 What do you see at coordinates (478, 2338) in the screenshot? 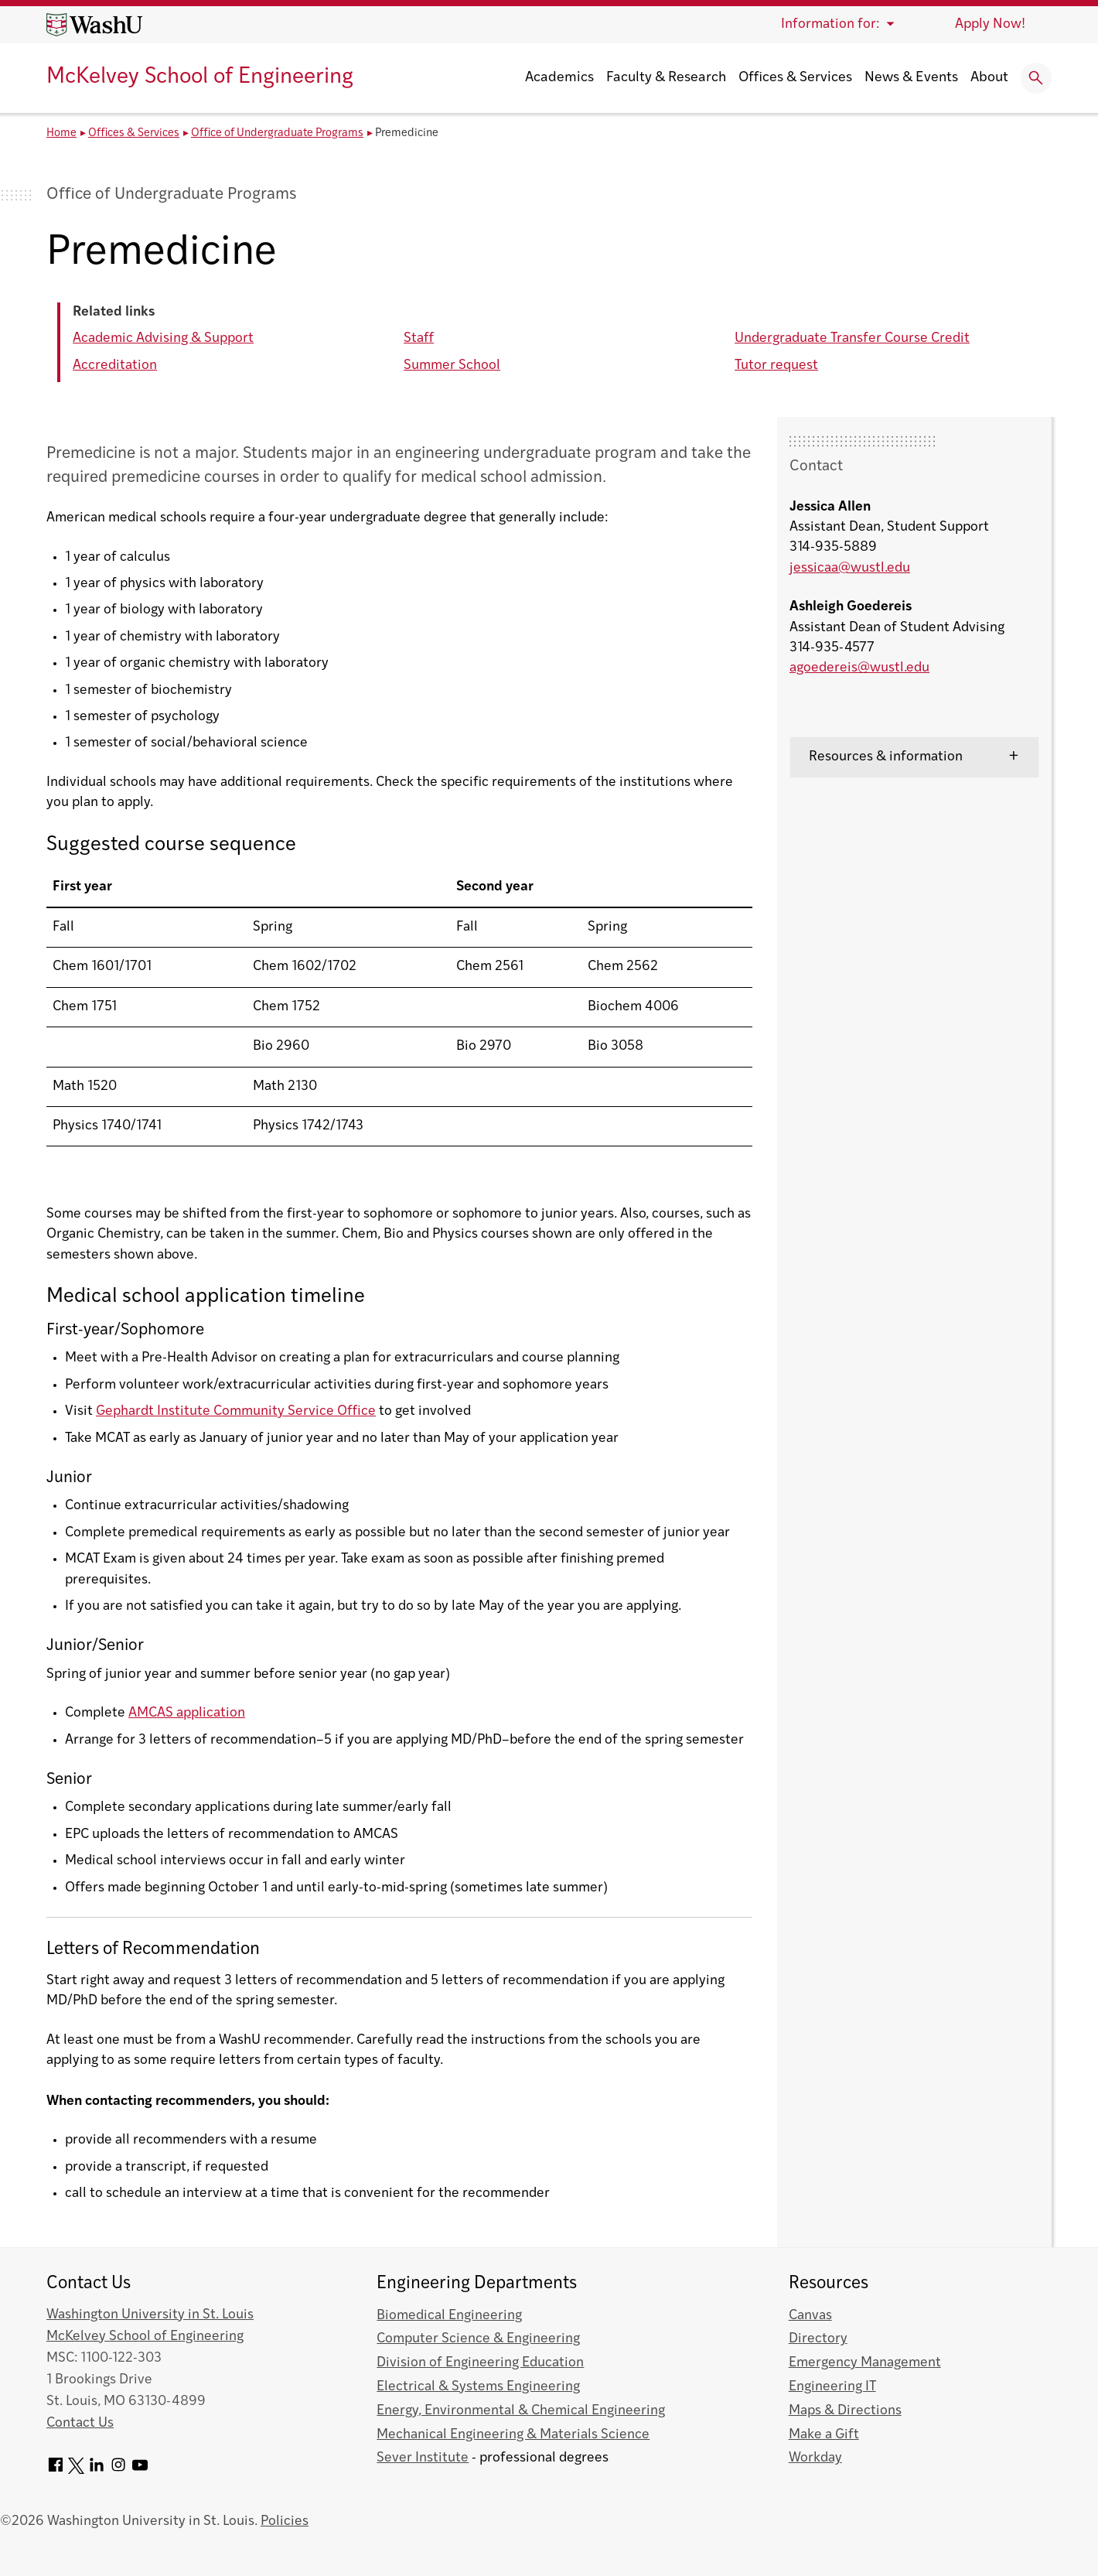
I see `Computer Science & Engineering` at bounding box center [478, 2338].